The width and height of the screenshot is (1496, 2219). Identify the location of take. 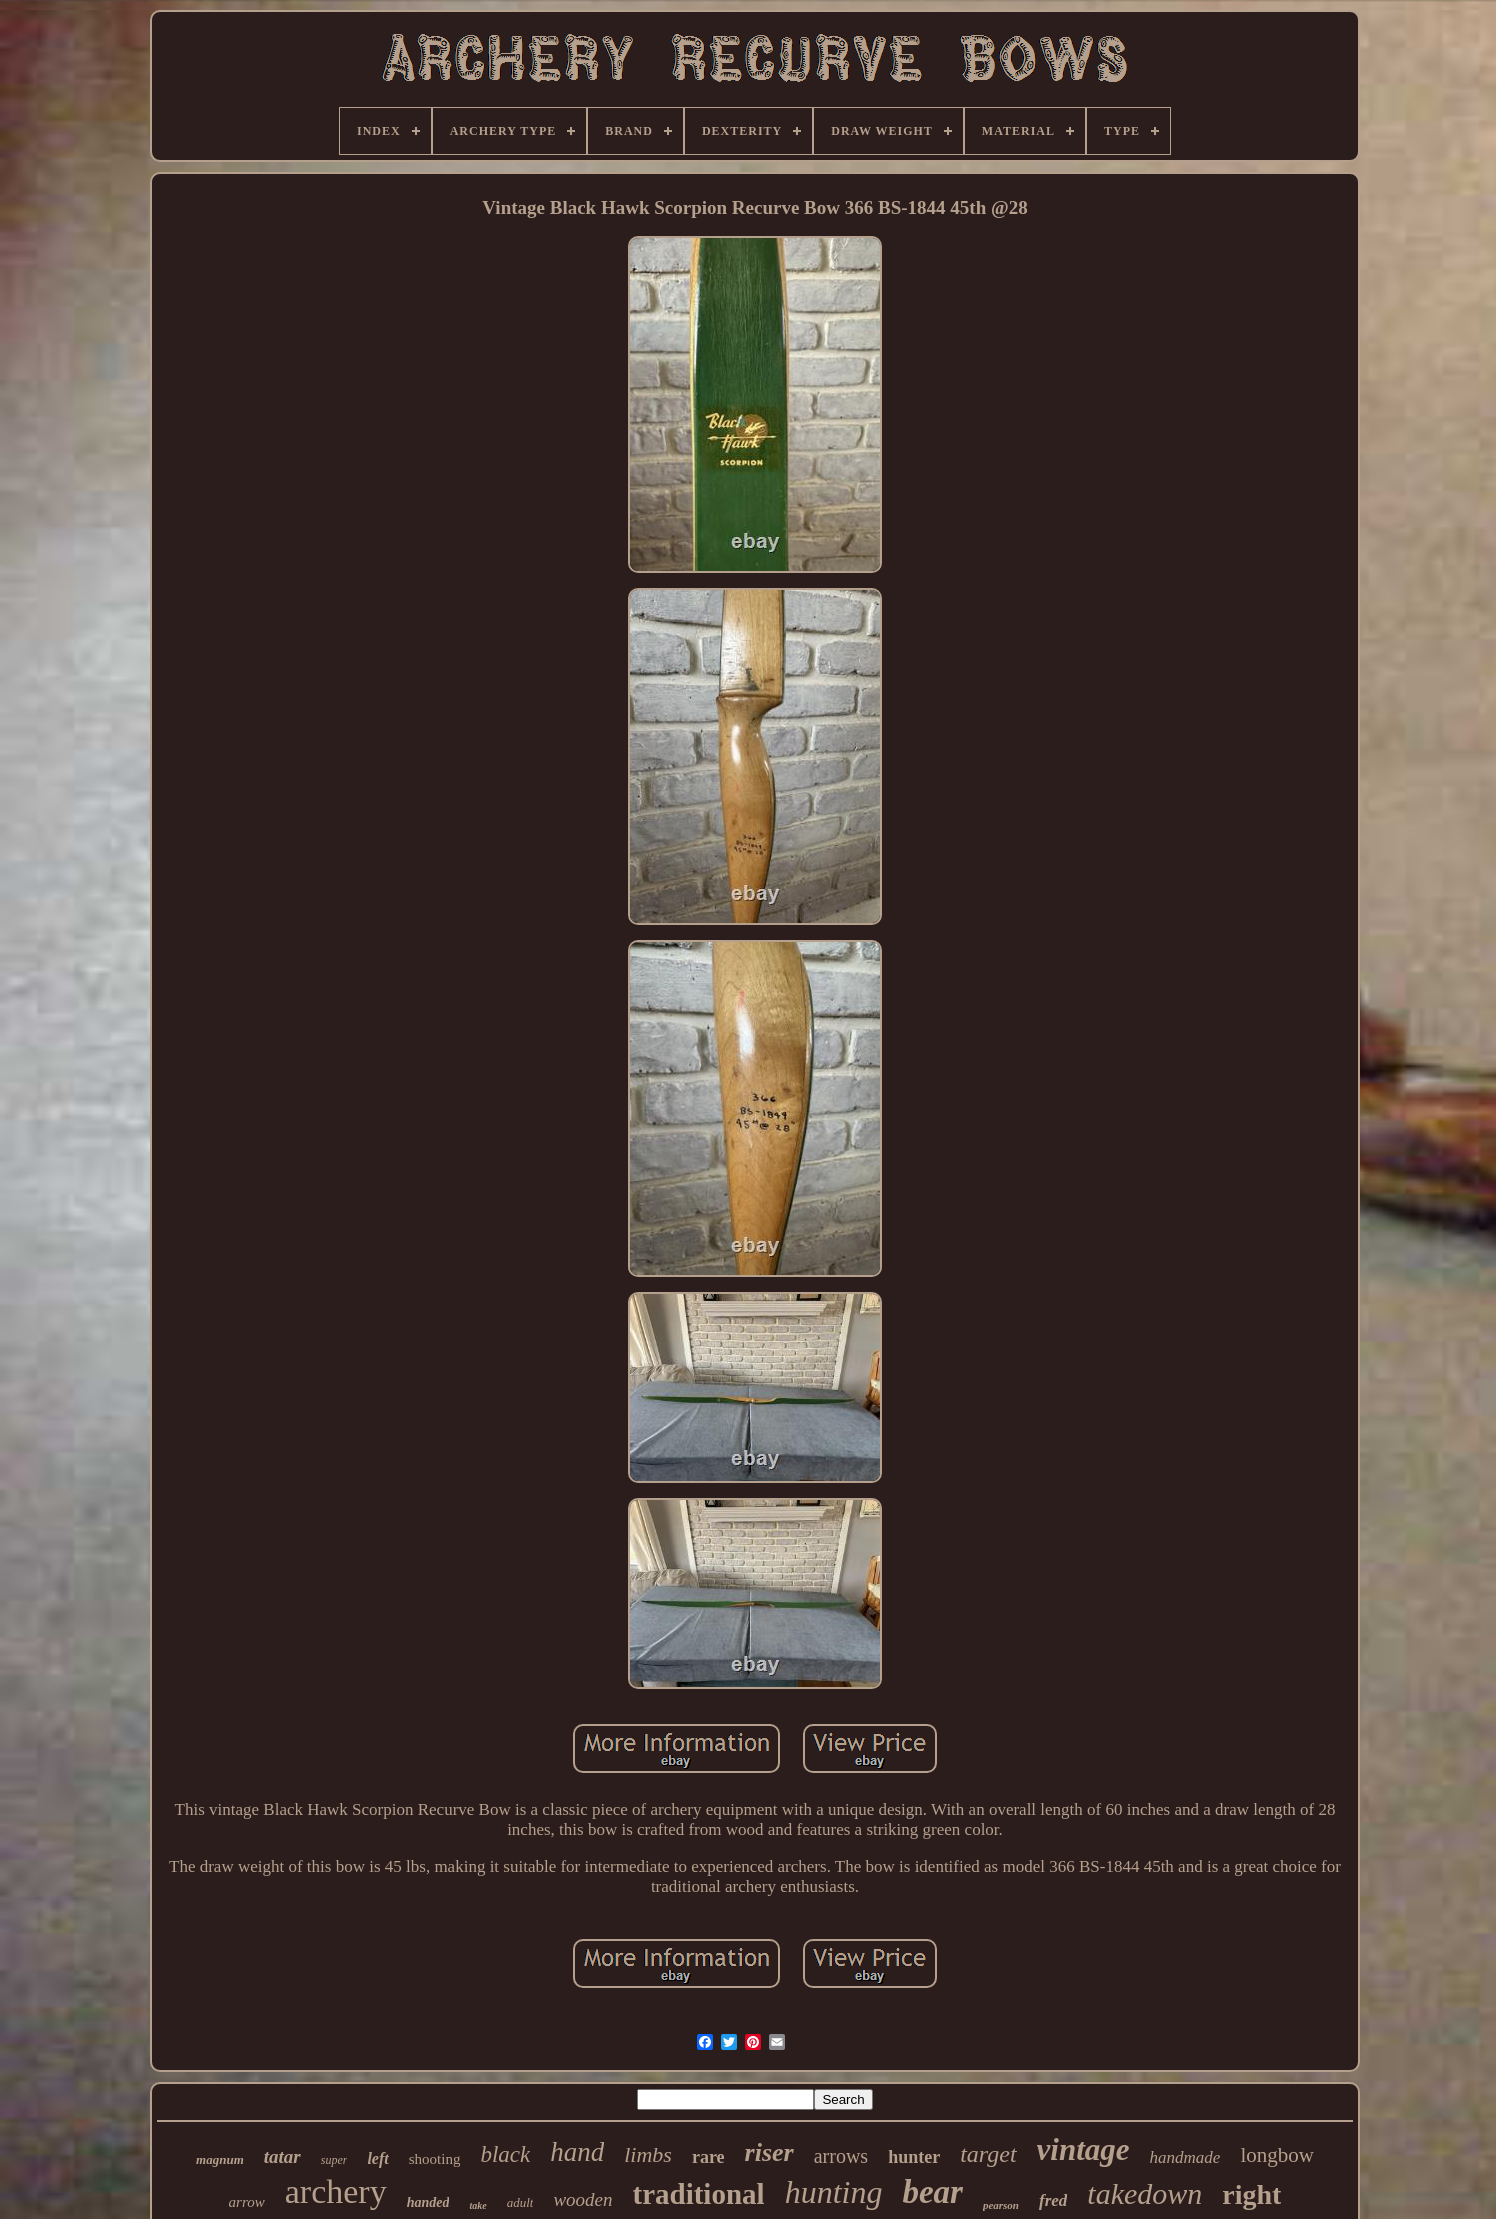
(477, 2205).